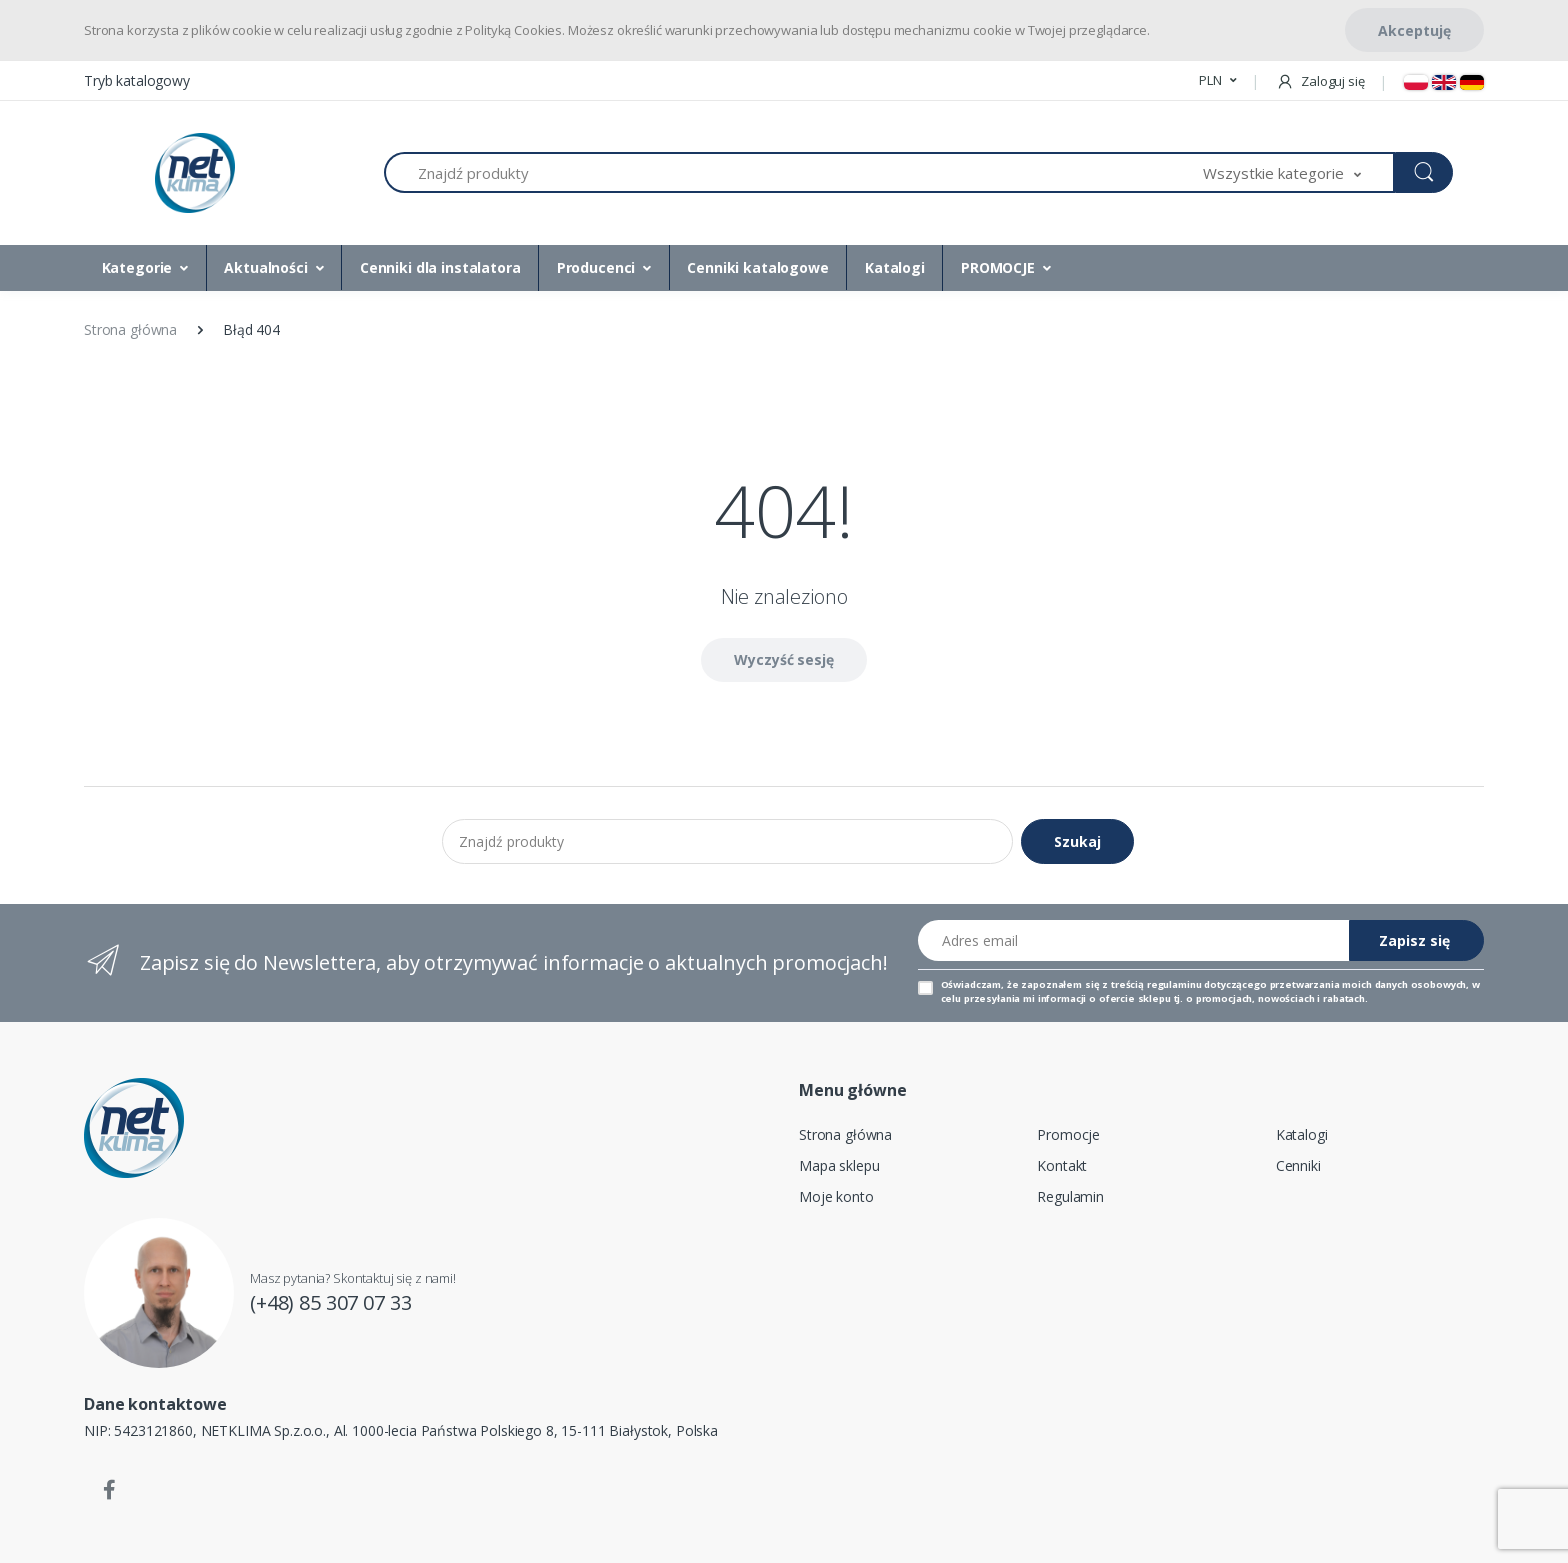  What do you see at coordinates (1077, 841) in the screenshot?
I see `Szukaj` at bounding box center [1077, 841].